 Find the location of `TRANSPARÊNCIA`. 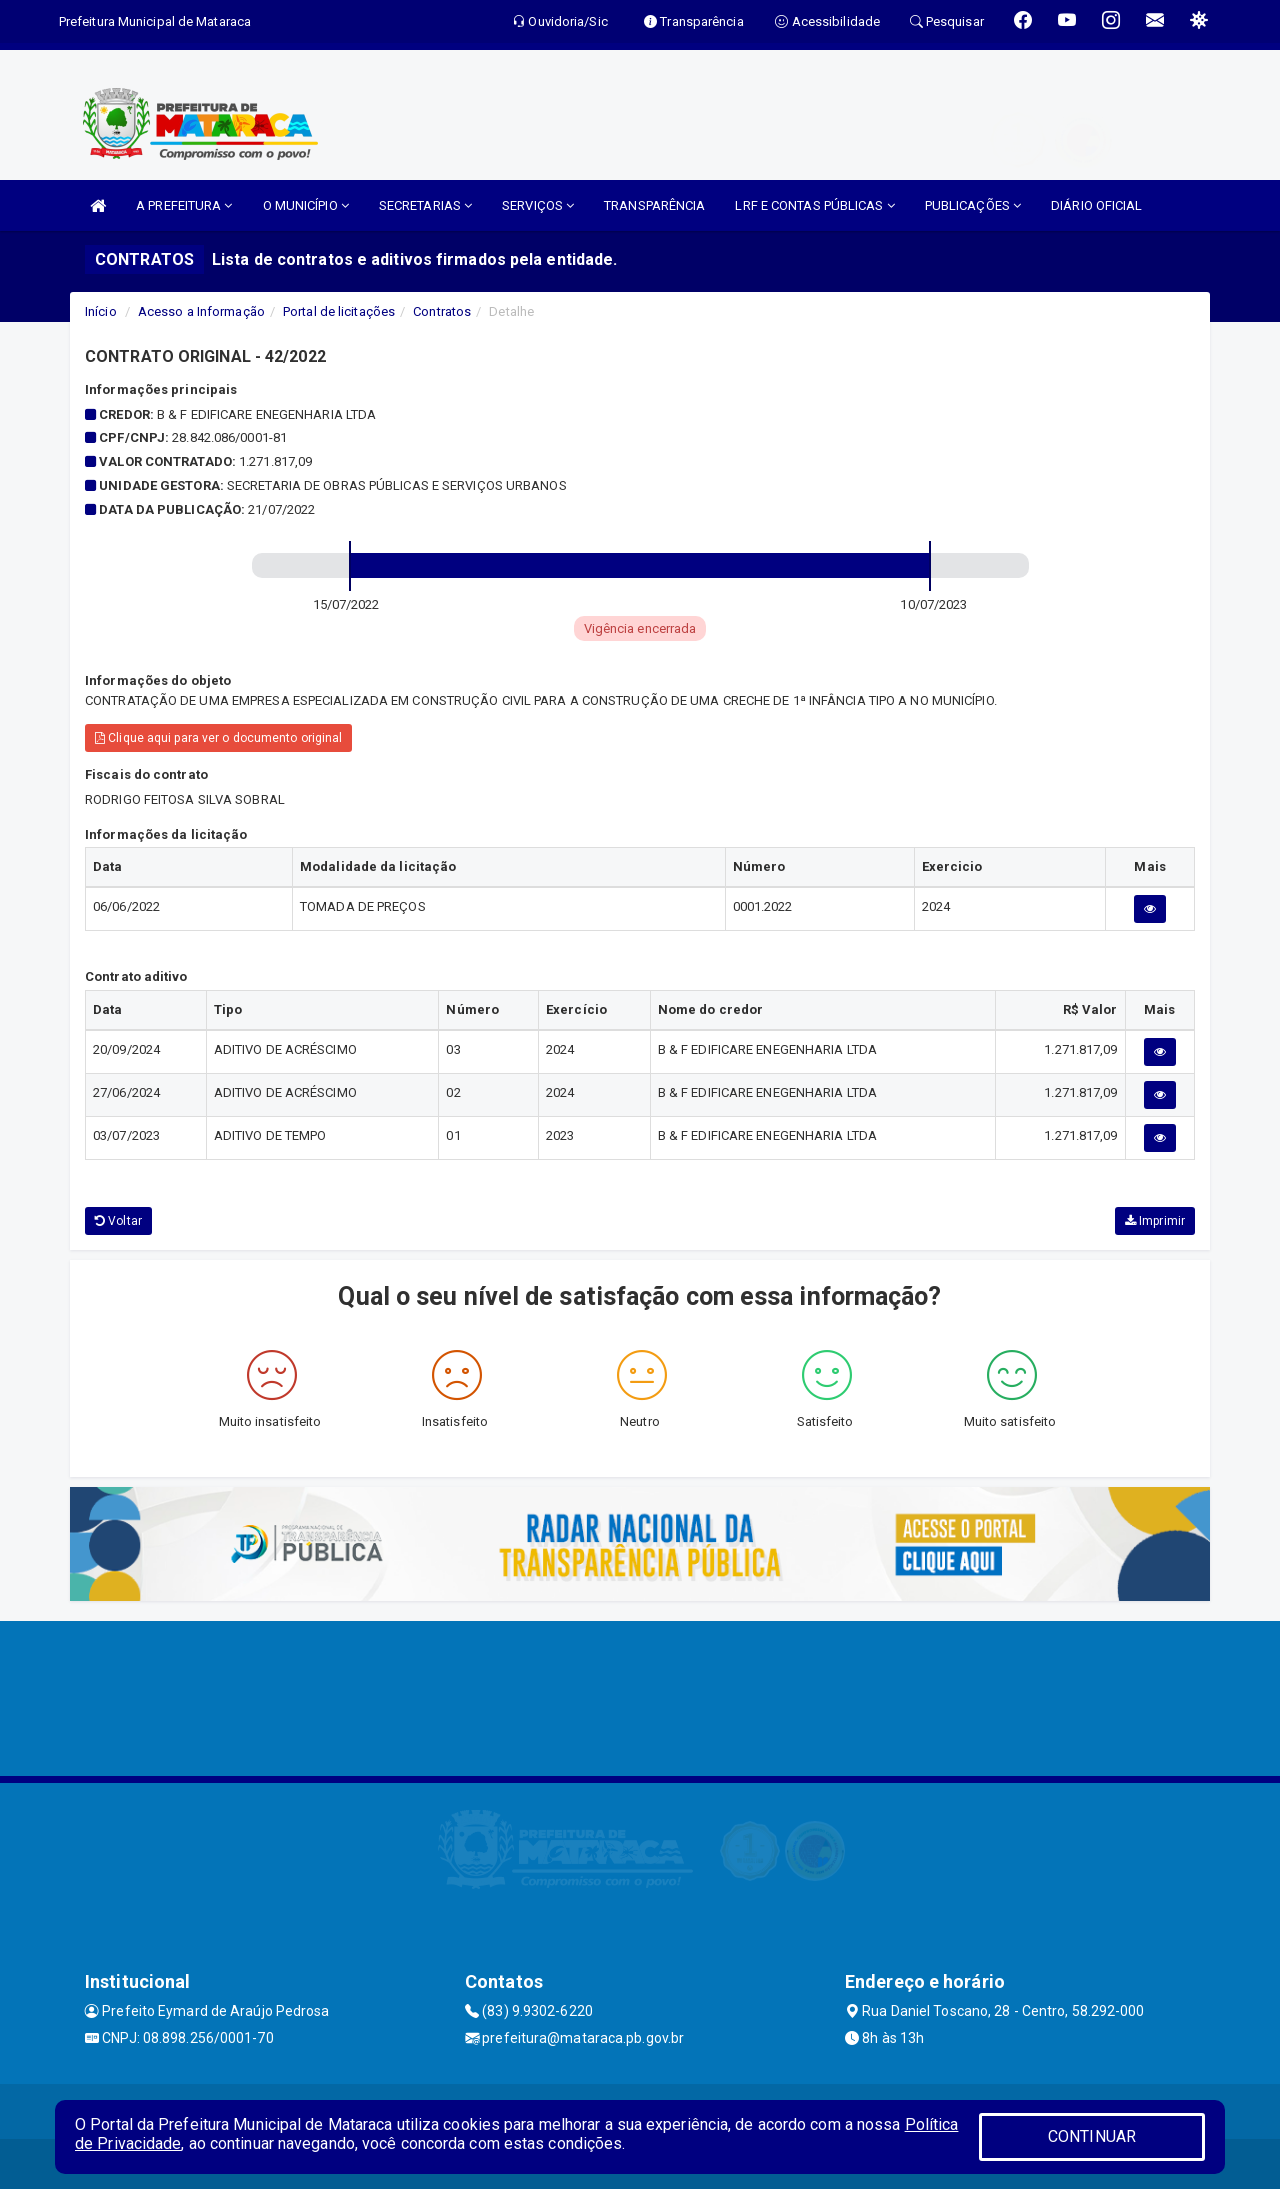

TRANSPARÊNCIA is located at coordinates (654, 205).